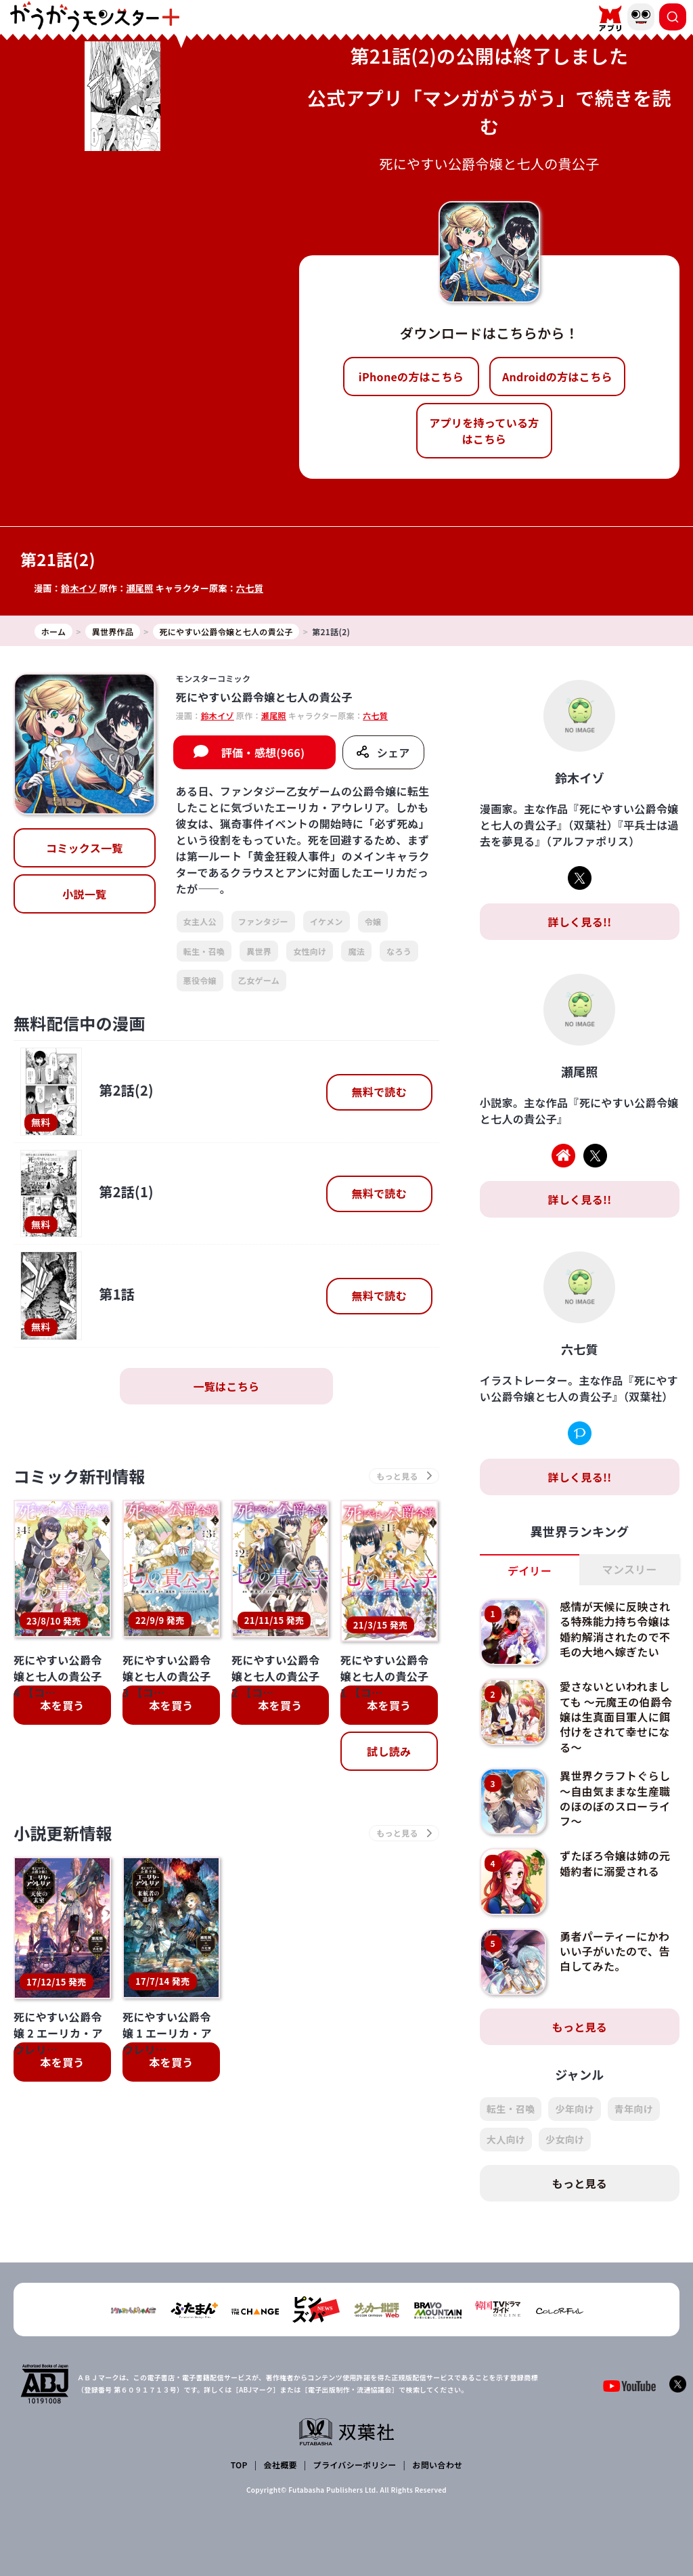 The image size is (693, 2576). What do you see at coordinates (63, 1737) in the screenshot?
I see `小説更新情報` at bounding box center [63, 1737].